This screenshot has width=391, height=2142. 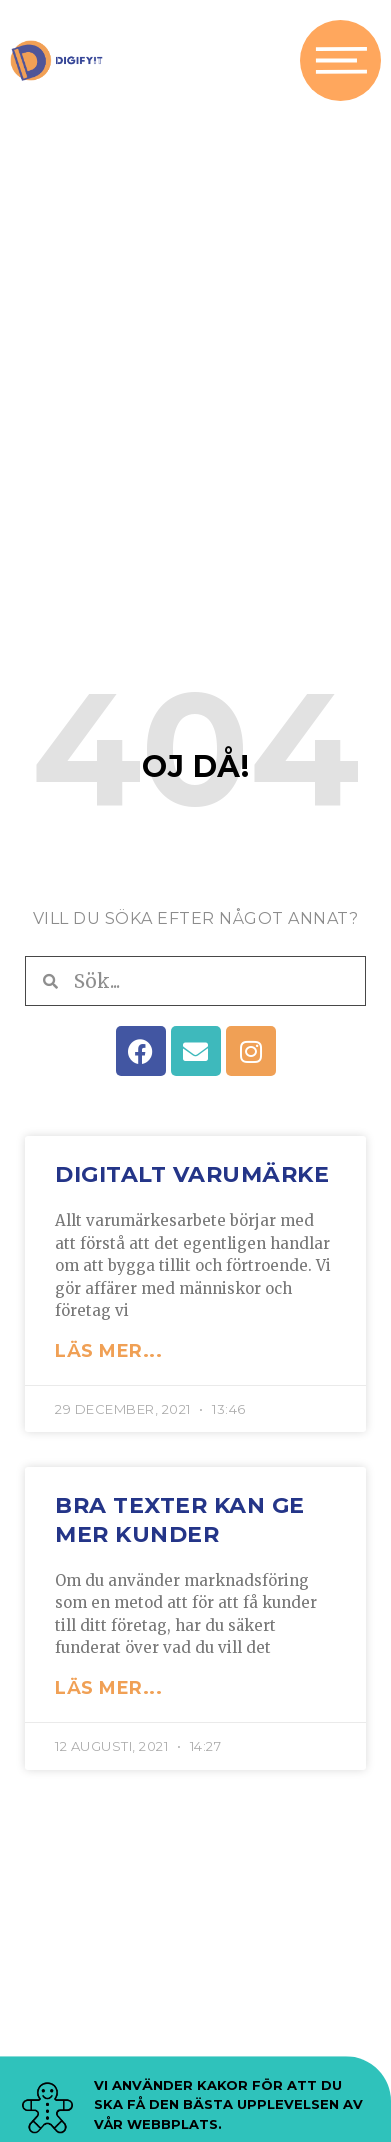 I want to click on LÄS MER... [Läs mer om Digitalt varumärke], so click(x=108, y=1351).